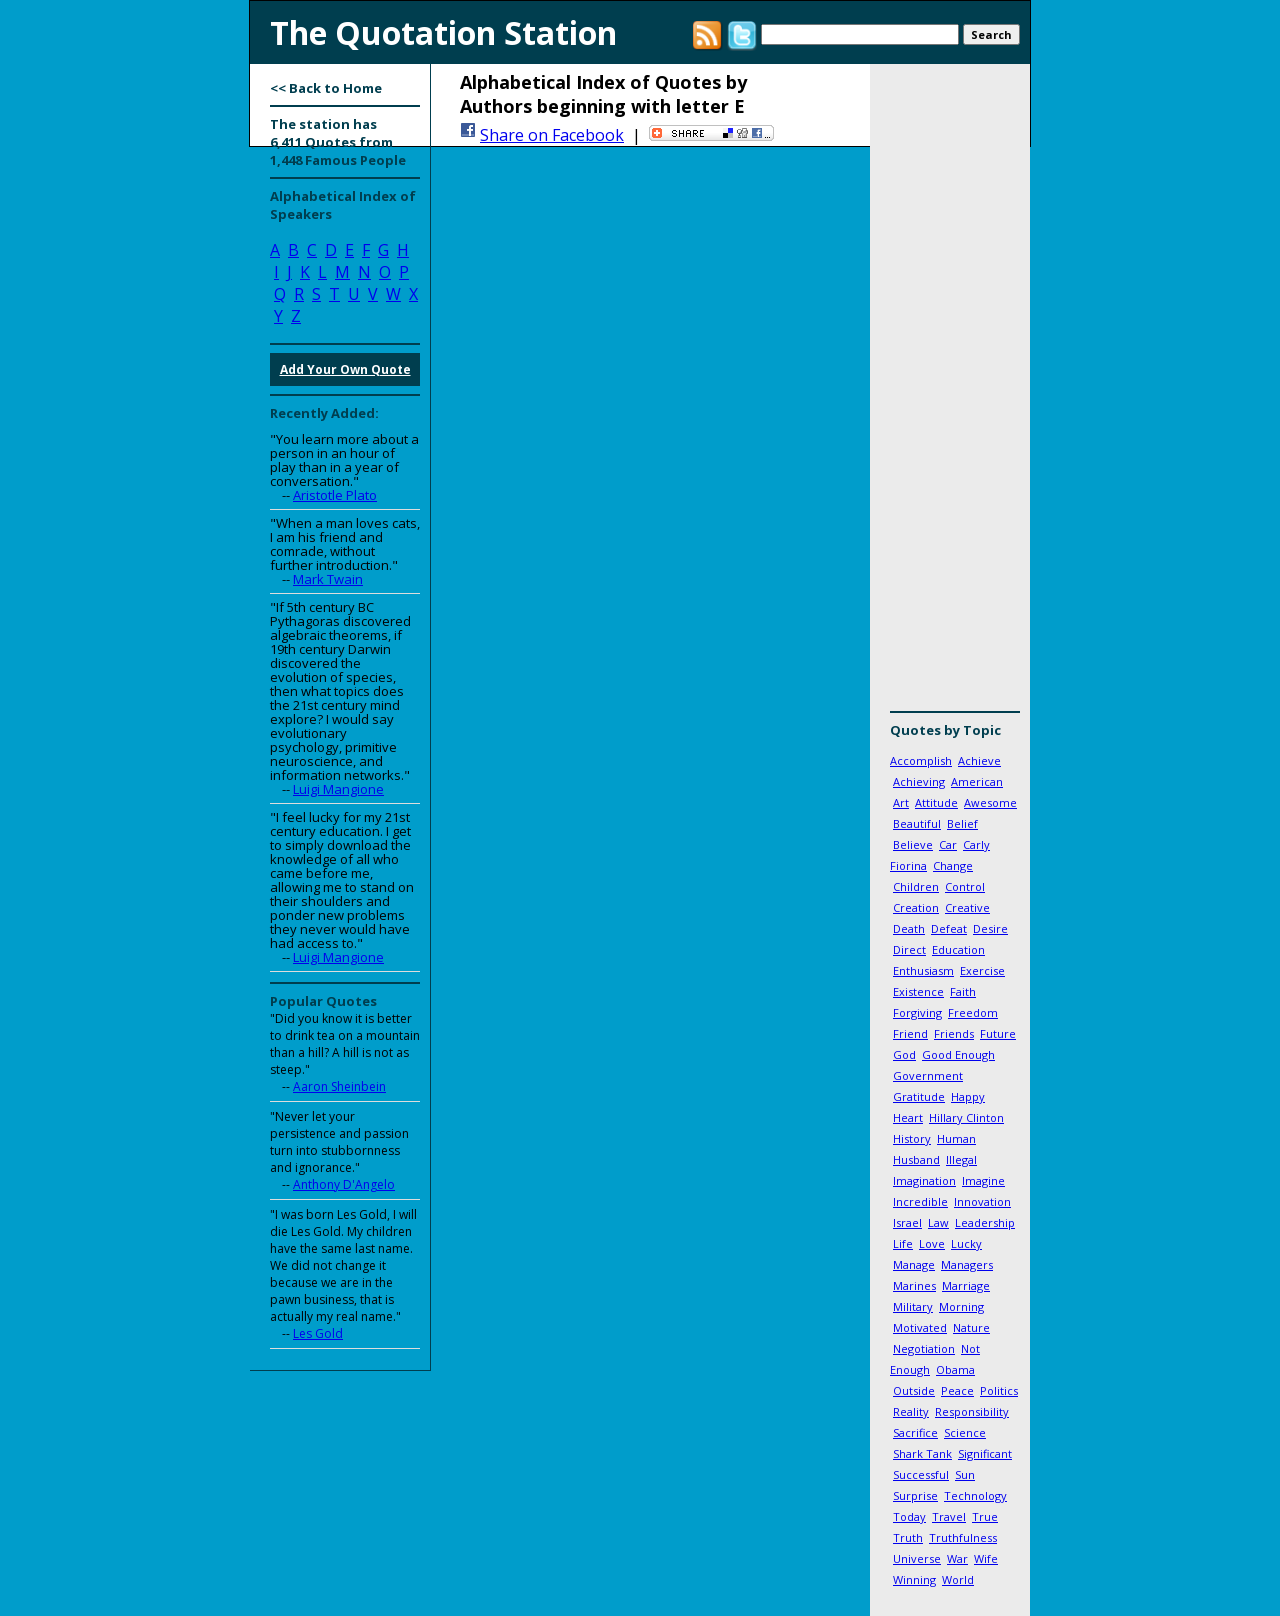 Image resolution: width=1280 pixels, height=1616 pixels. I want to click on Add Your Own Quote, so click(345, 369).